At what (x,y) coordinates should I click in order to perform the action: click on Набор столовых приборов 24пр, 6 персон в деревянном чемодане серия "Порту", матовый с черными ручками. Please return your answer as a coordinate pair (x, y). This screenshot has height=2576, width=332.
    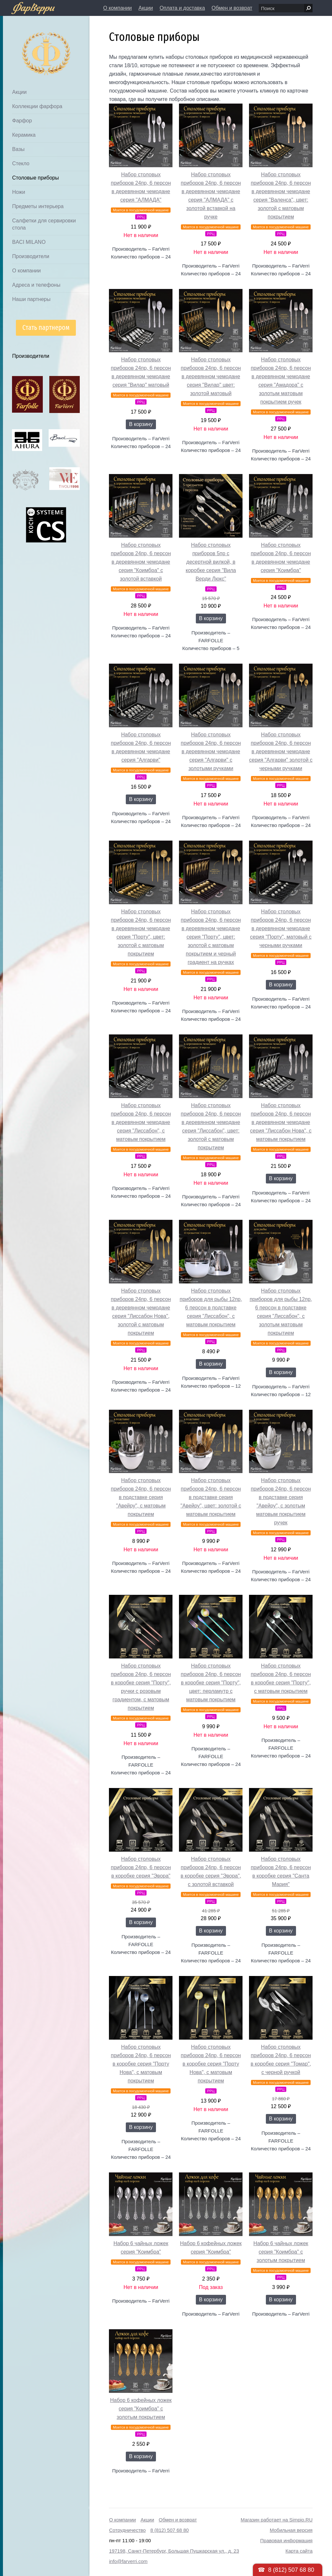
    Looking at the image, I should click on (281, 928).